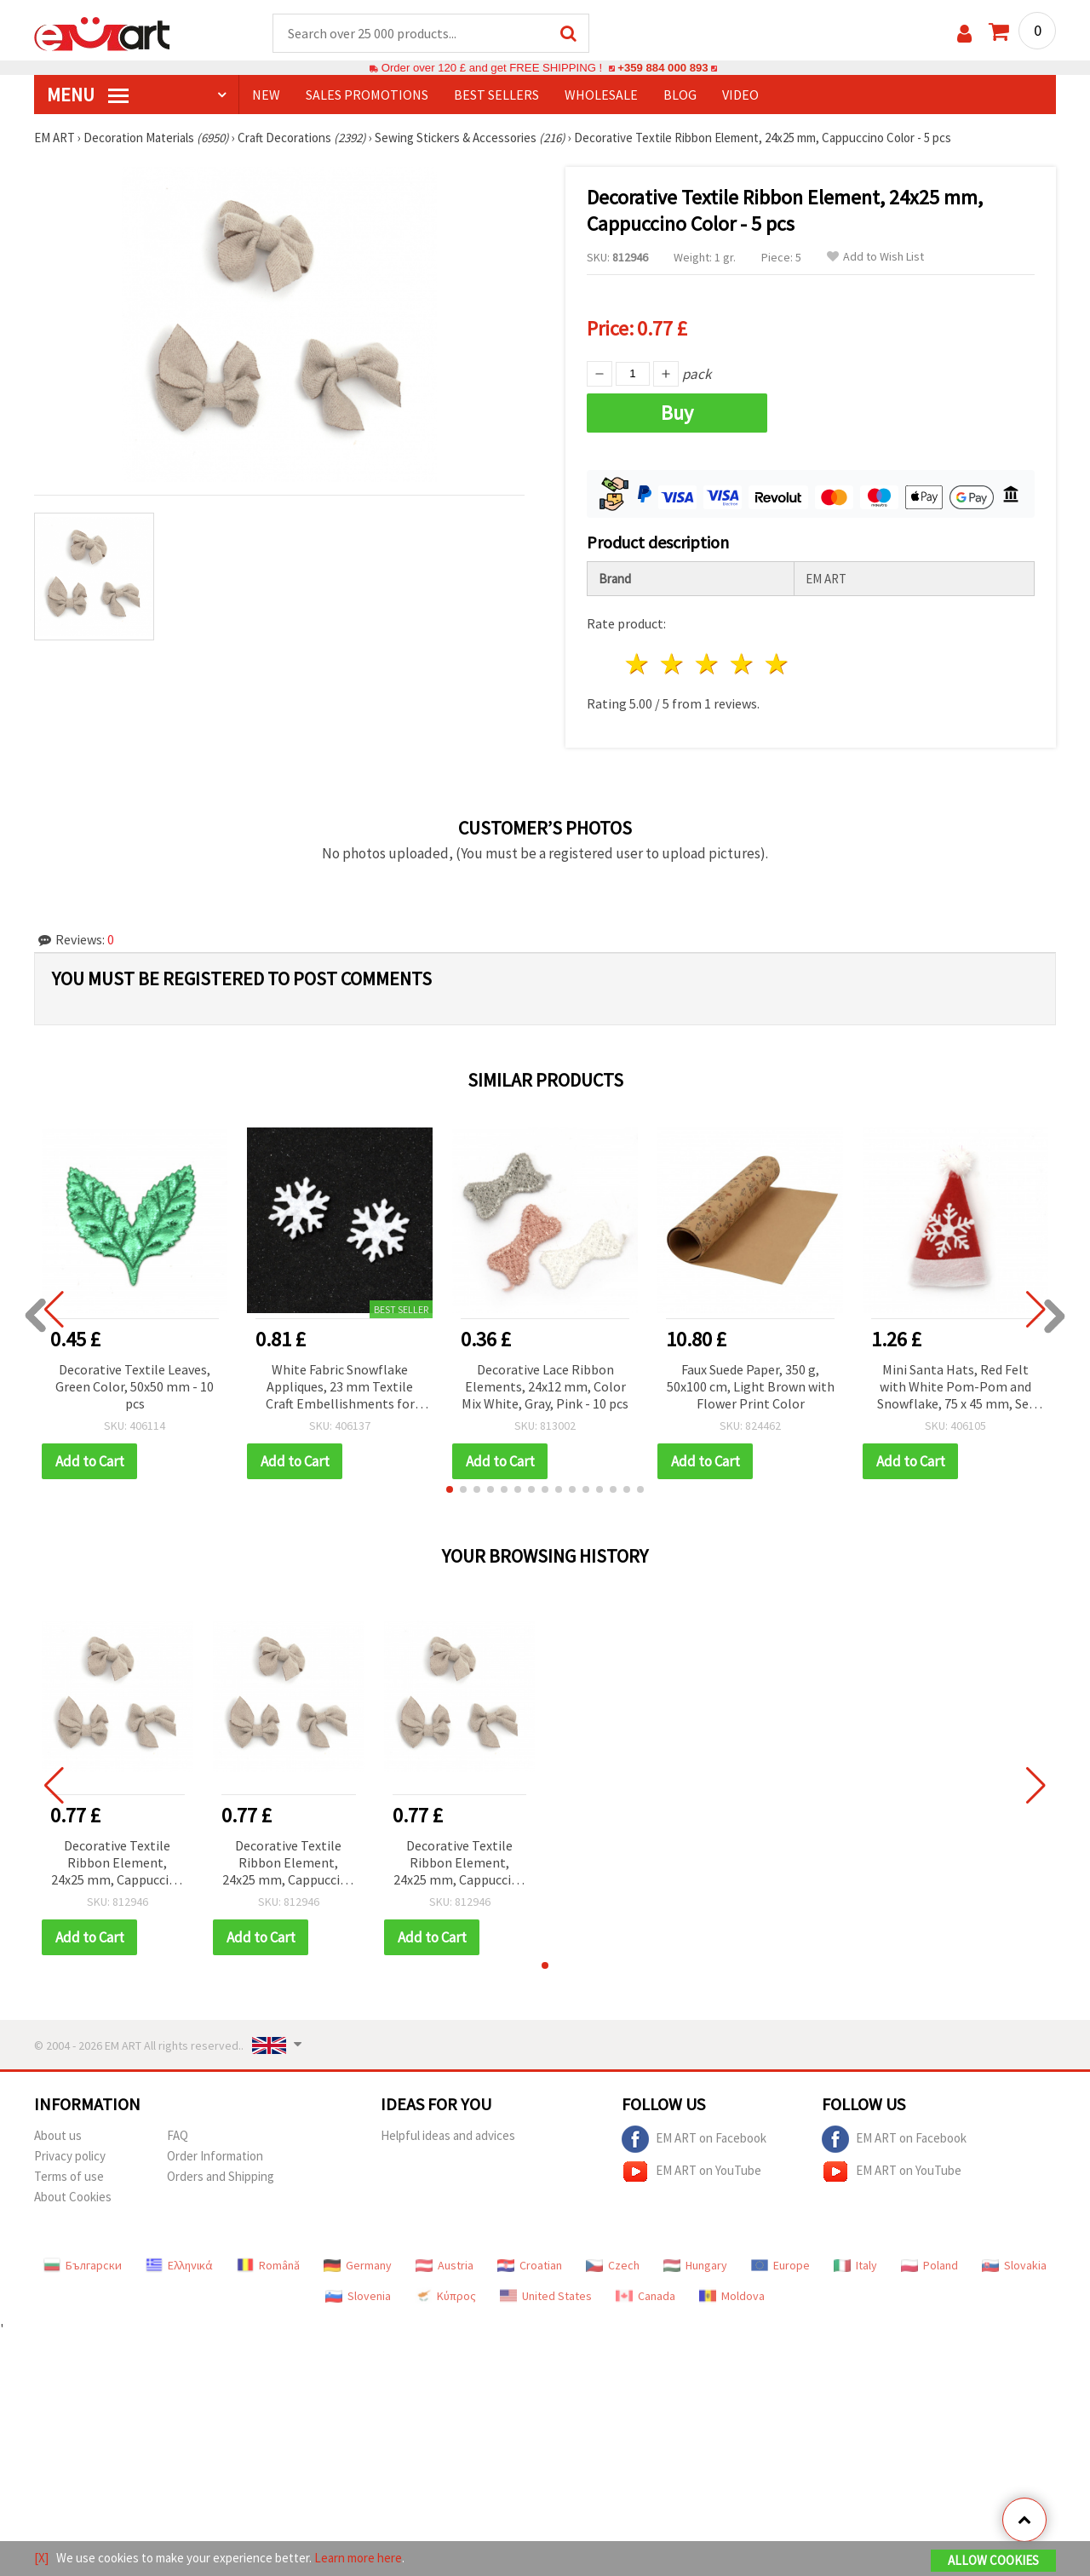 The height and width of the screenshot is (2576, 1090). Describe the element at coordinates (601, 94) in the screenshot. I see `WHOLESALE` at that location.